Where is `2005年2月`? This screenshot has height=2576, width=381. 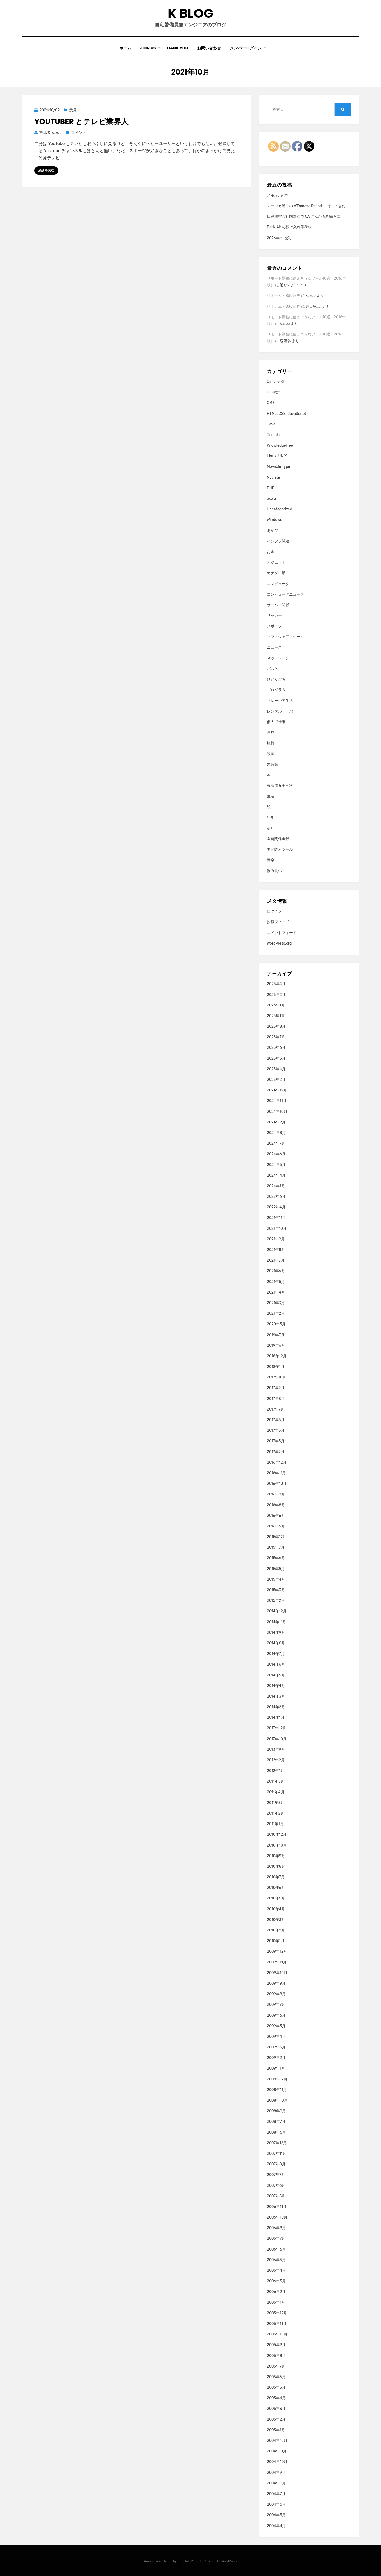 2005年2月 is located at coordinates (276, 2419).